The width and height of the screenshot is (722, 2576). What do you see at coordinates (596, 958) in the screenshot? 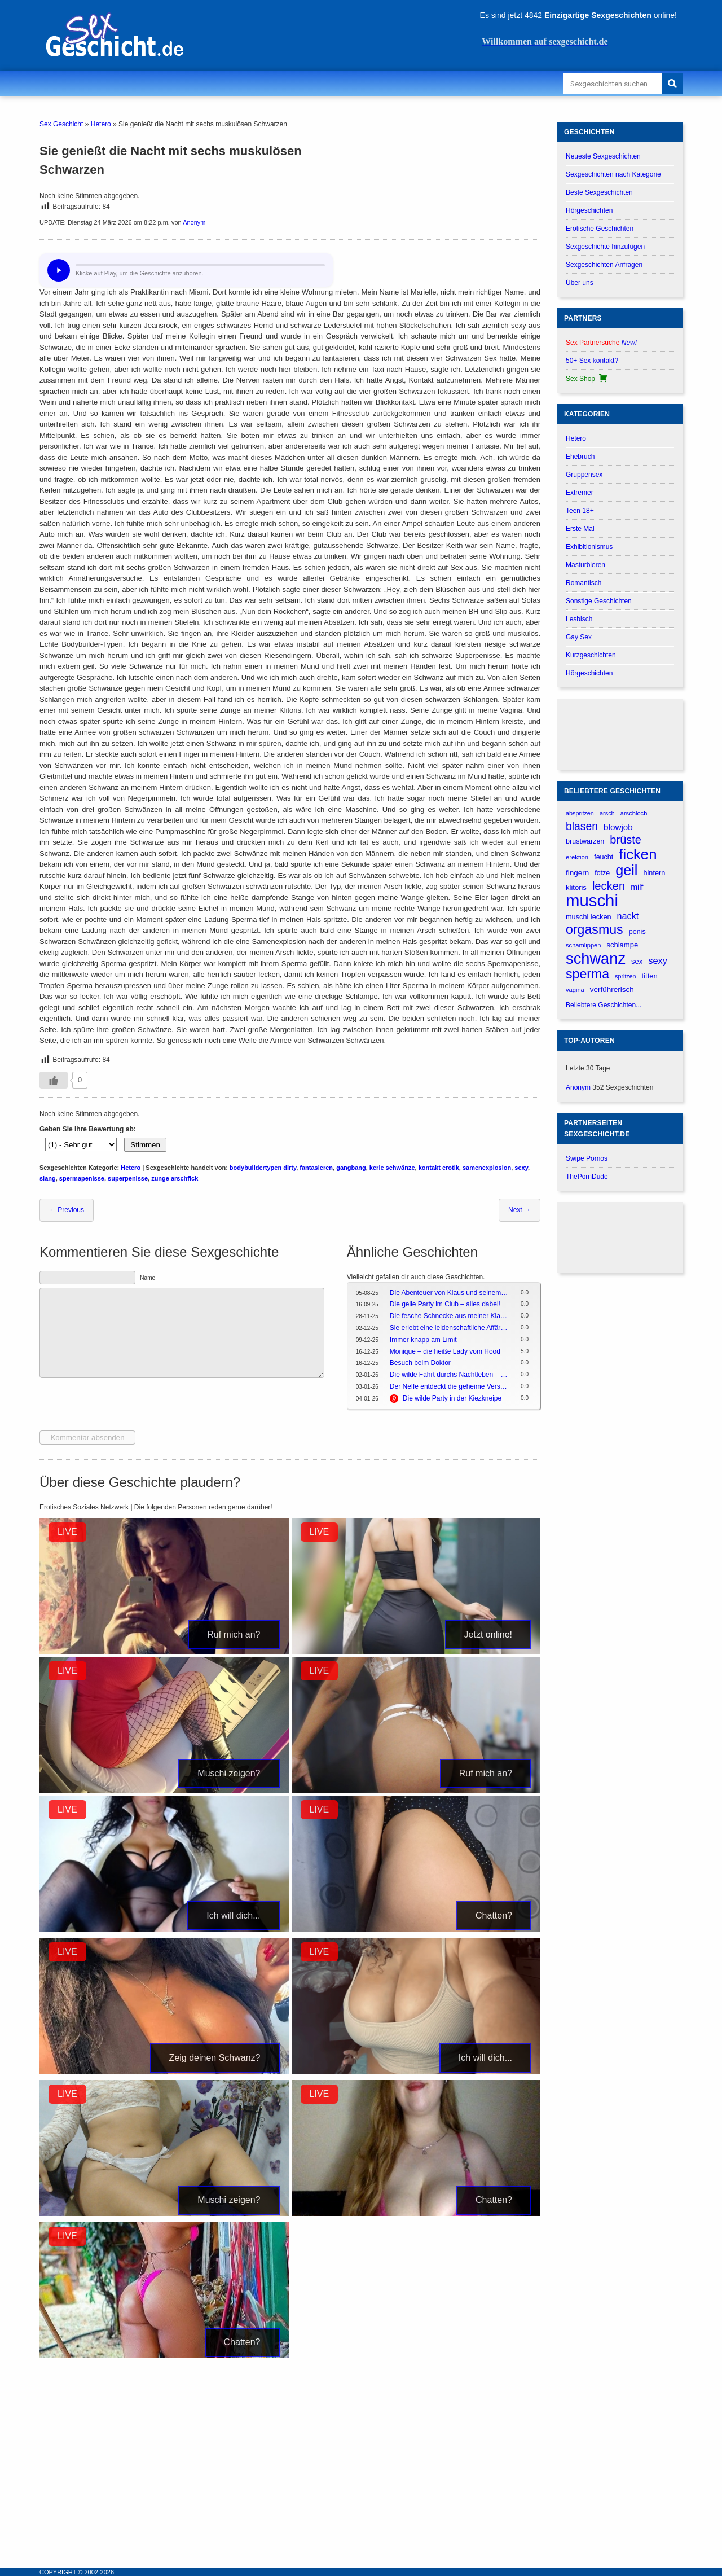
I see `schwanz [schwanz (1.519 verhalen)]` at bounding box center [596, 958].